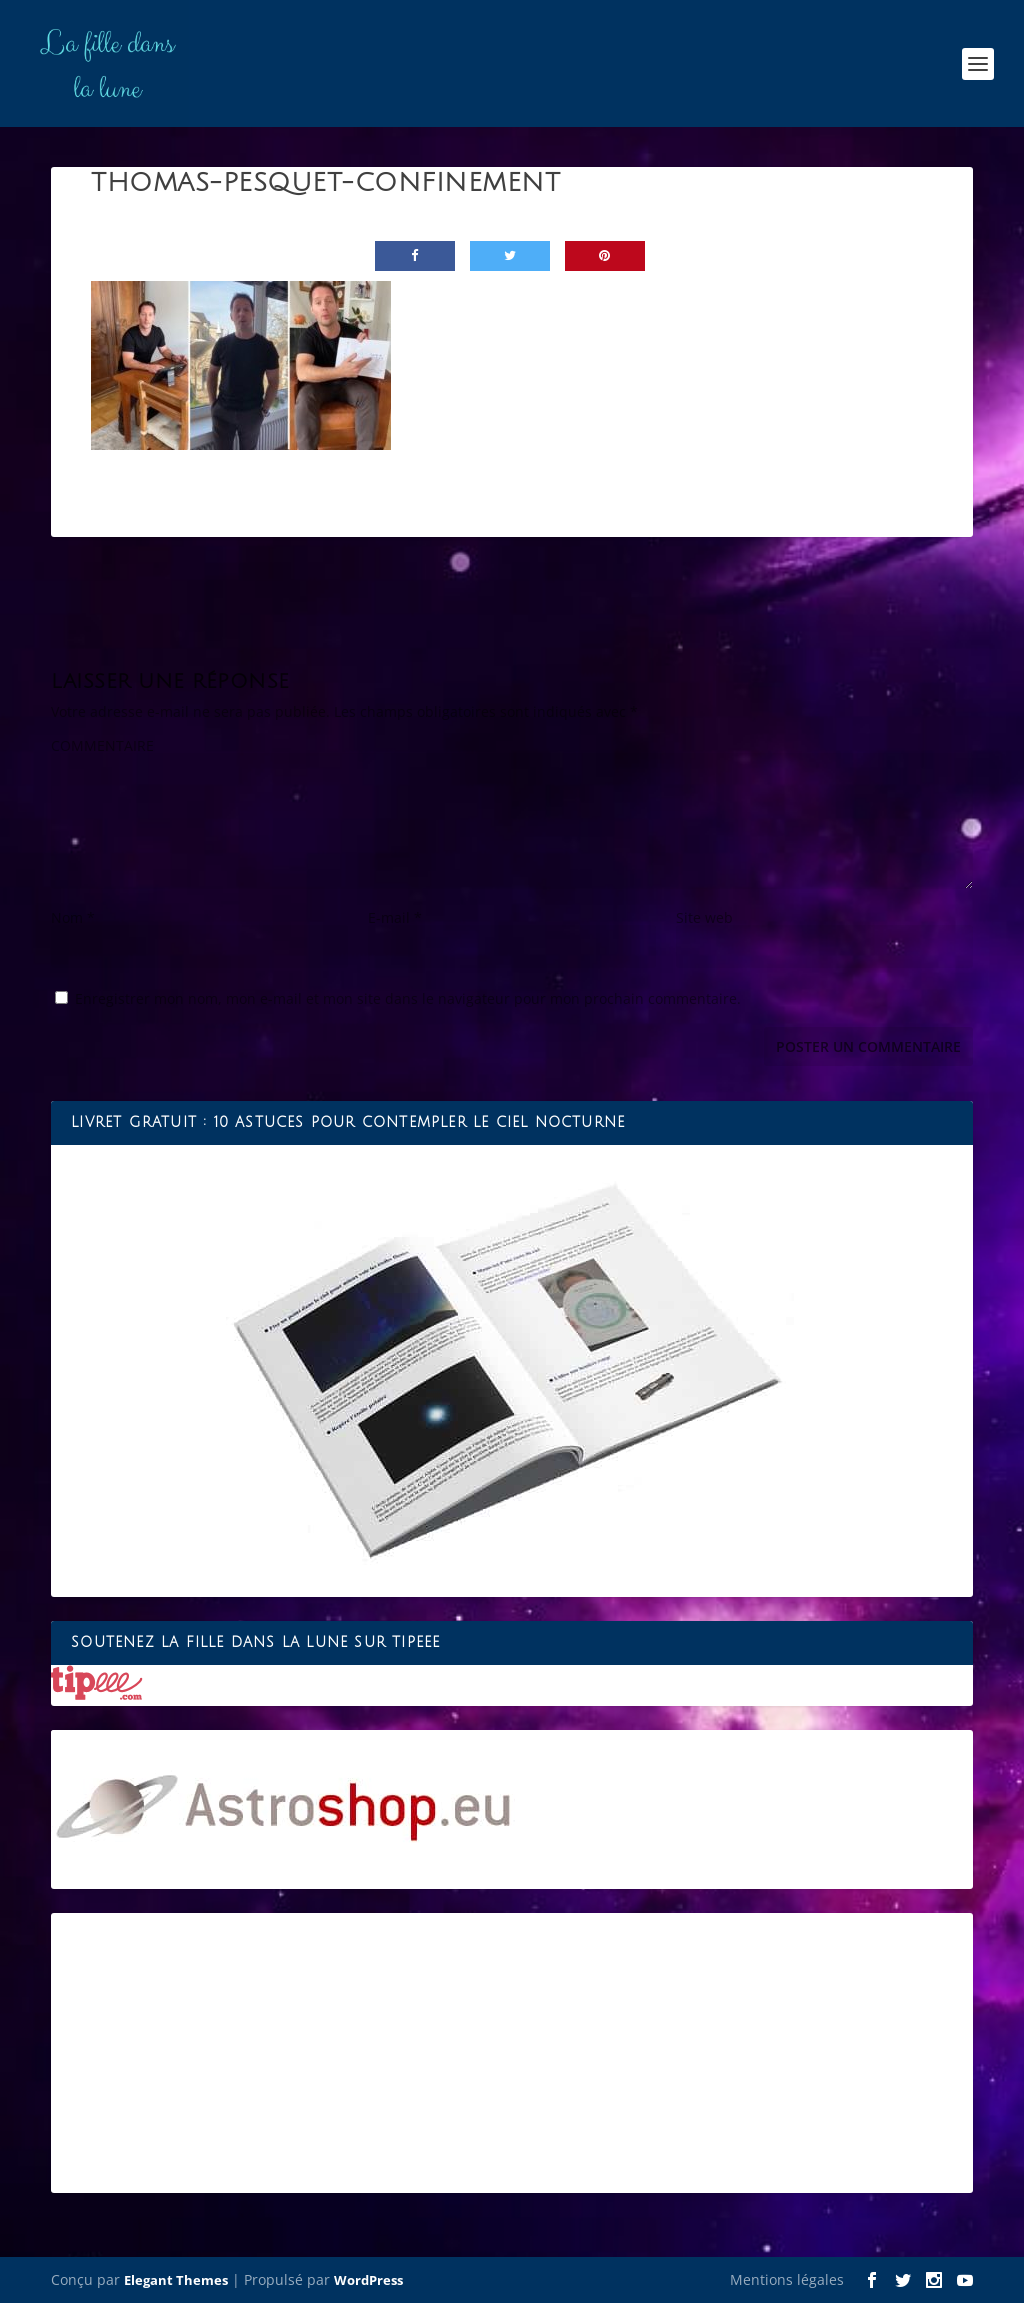  What do you see at coordinates (704, 917) in the screenshot?
I see `Site web` at bounding box center [704, 917].